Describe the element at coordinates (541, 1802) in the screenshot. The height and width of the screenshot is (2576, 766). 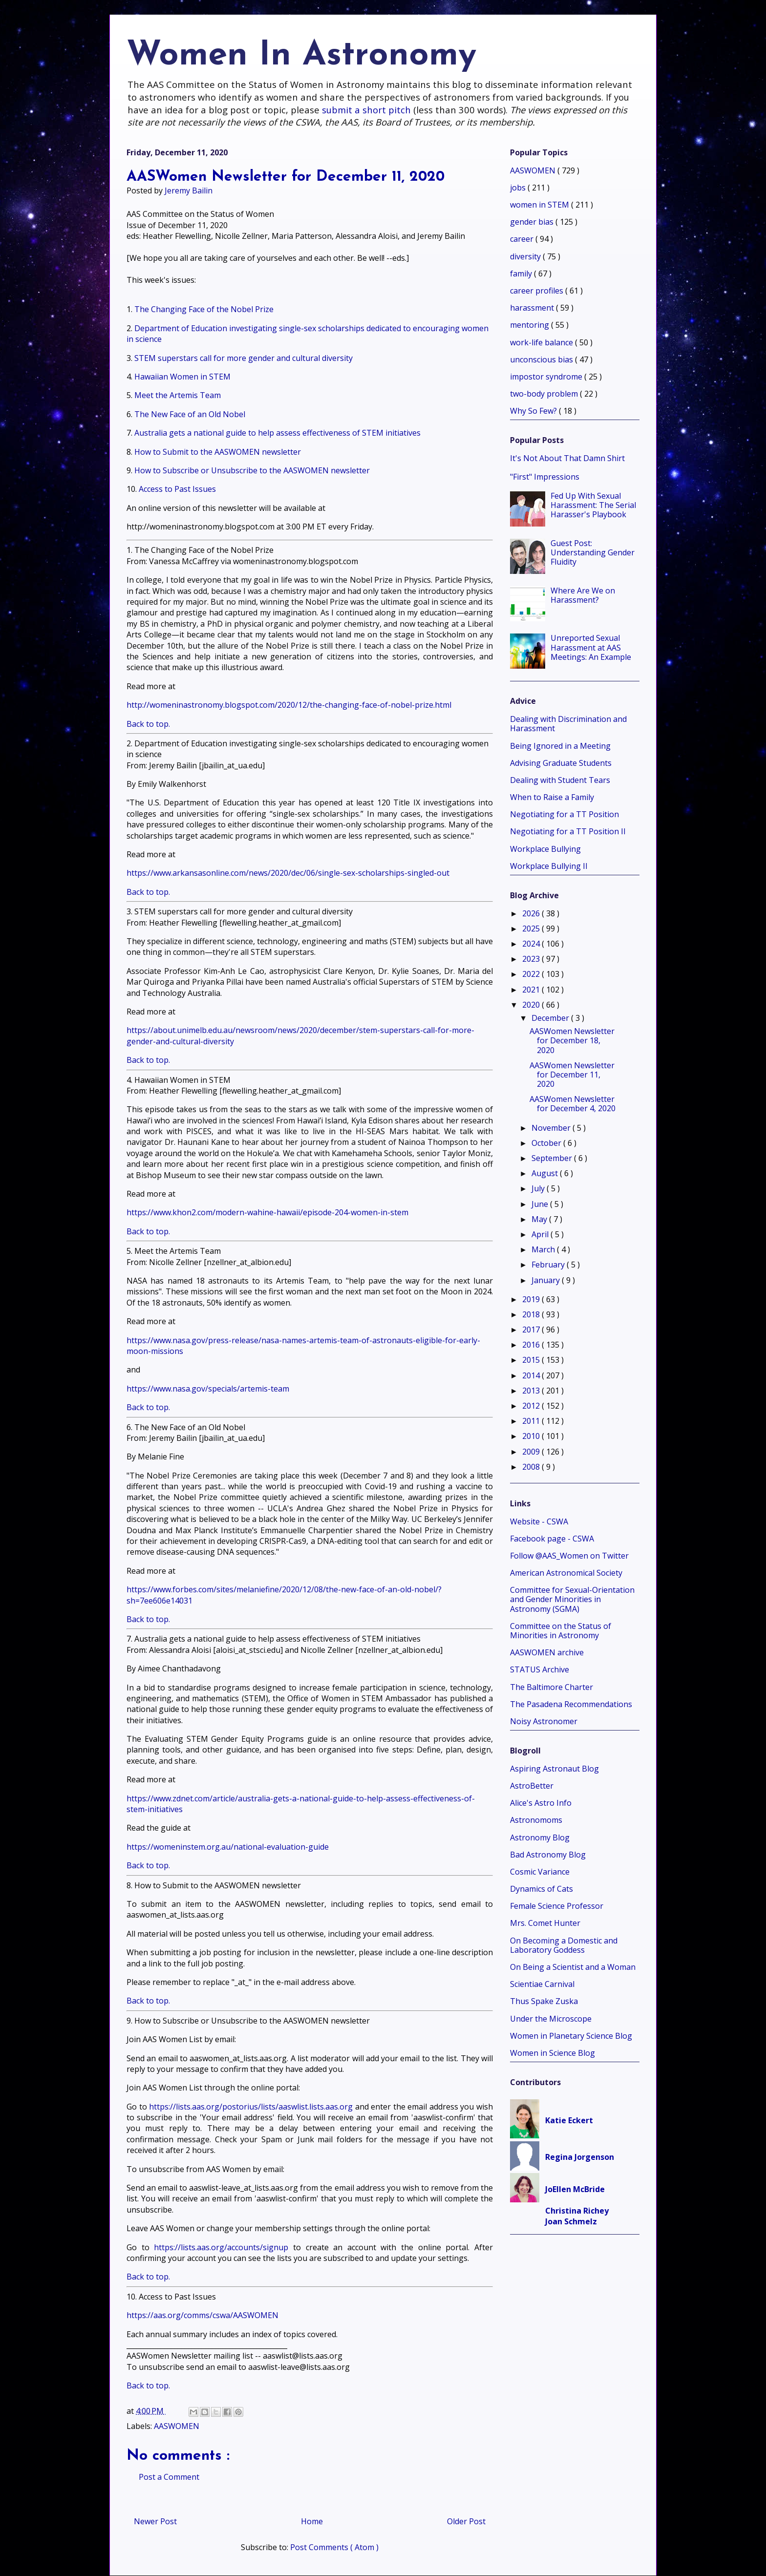
I see `Alice's Astro Info` at that location.